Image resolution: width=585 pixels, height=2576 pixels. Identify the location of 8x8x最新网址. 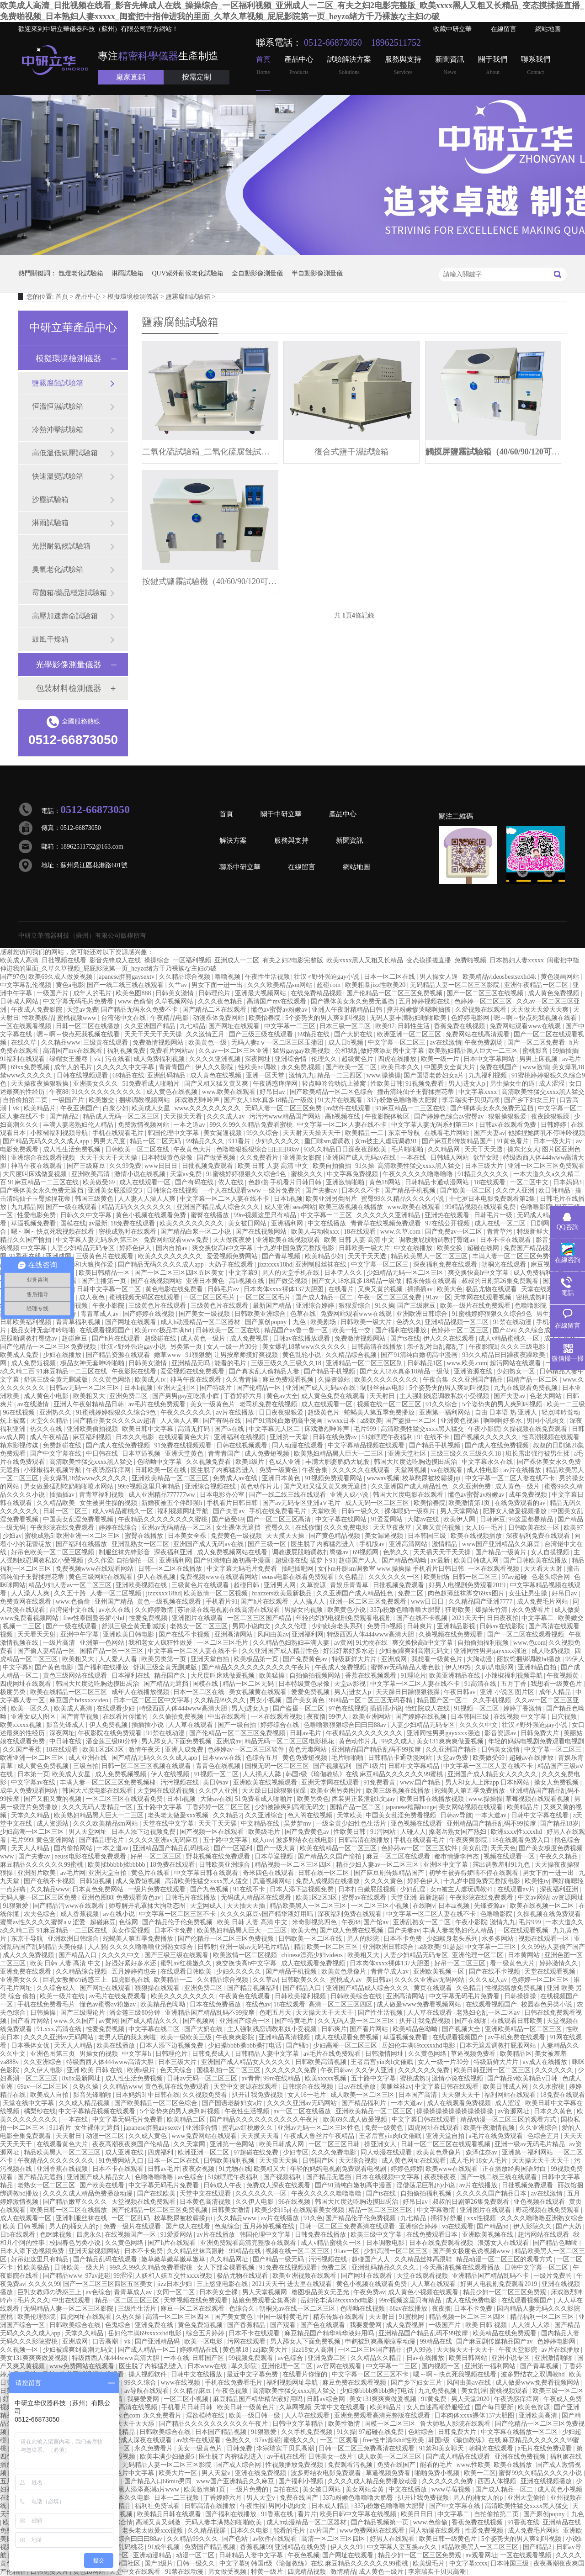
(82, 2078).